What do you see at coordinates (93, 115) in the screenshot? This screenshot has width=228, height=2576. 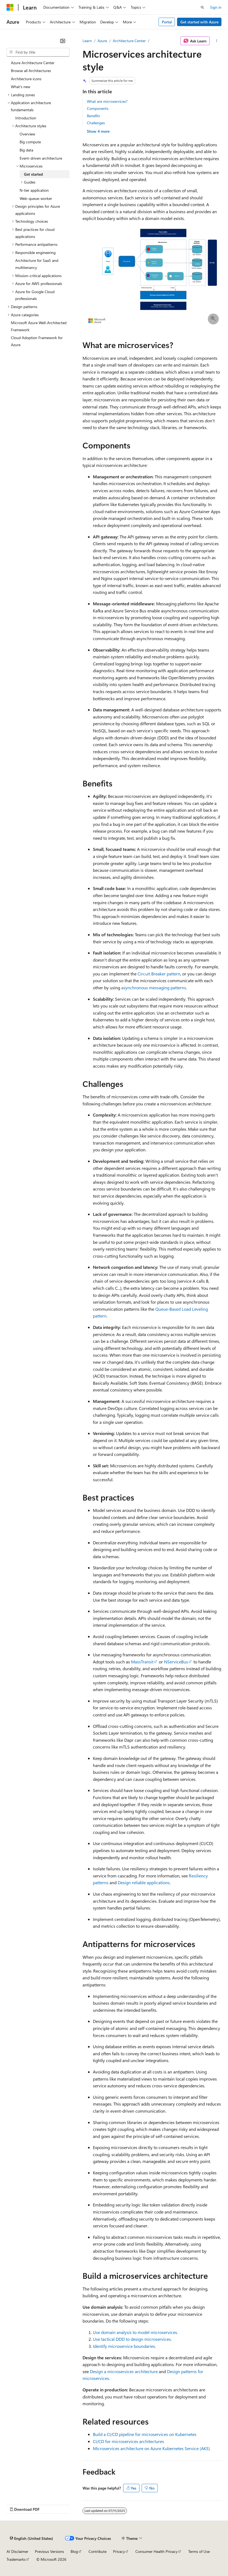 I see `Benefits` at bounding box center [93, 115].